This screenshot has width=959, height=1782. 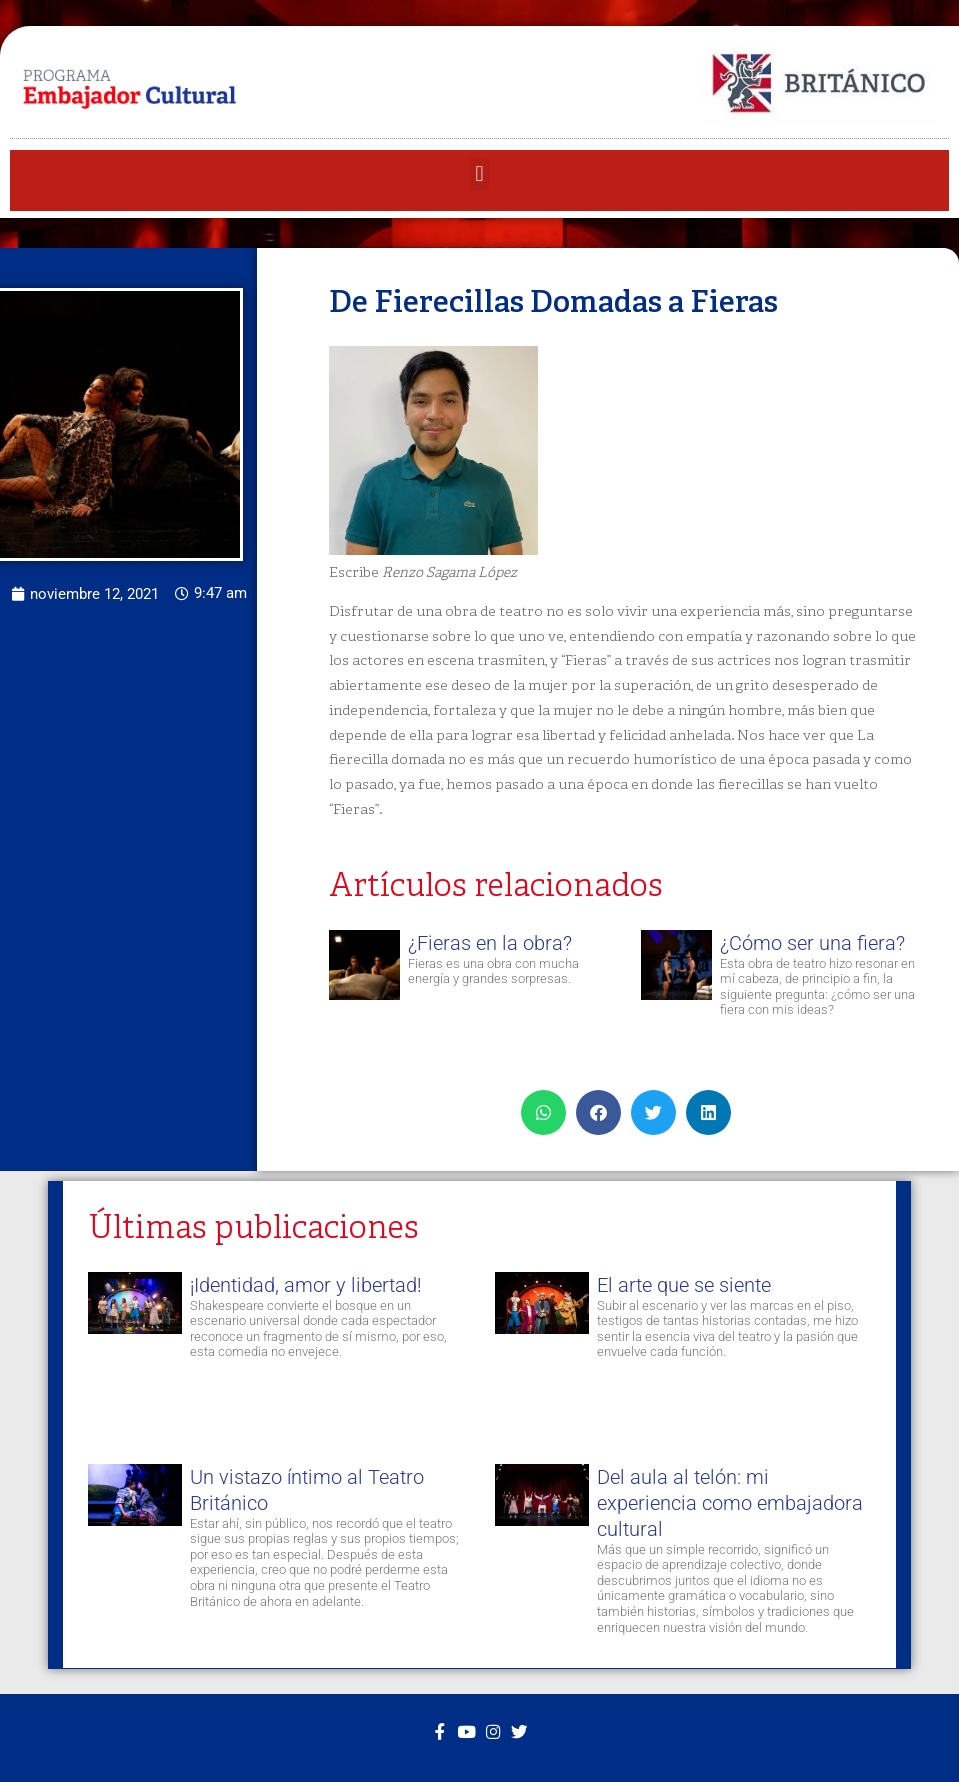 I want to click on ¡Identidad, amor y libertad!, so click(x=310, y=1285).